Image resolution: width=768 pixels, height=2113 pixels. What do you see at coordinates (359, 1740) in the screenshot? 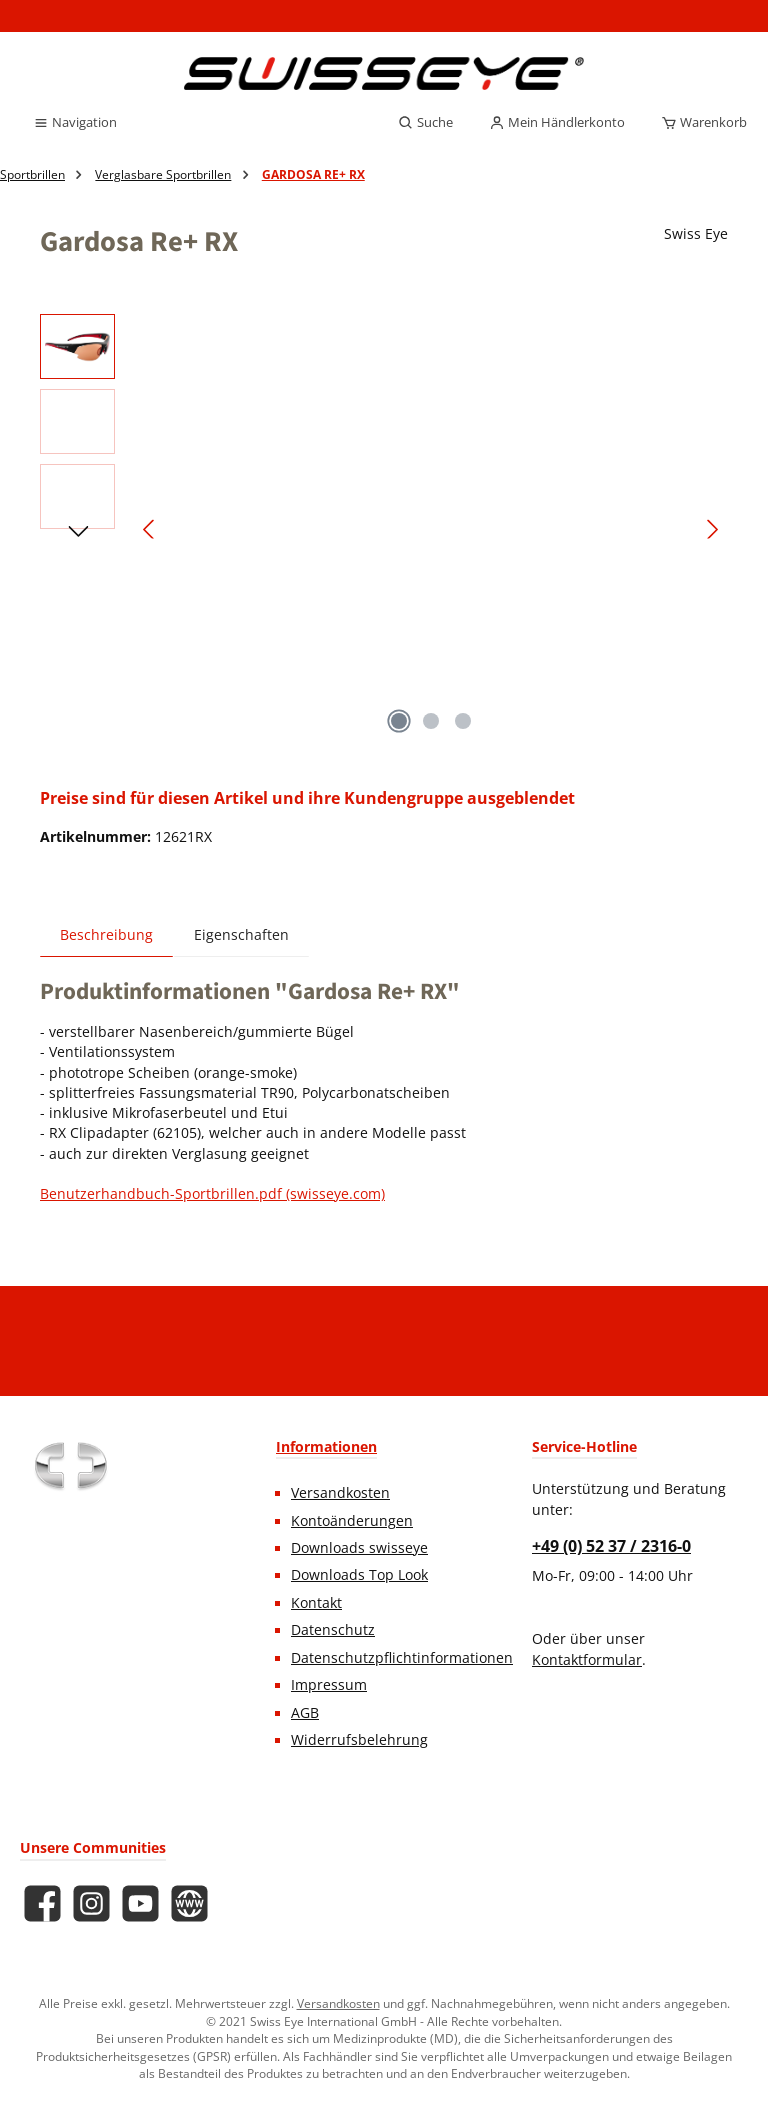
I see `Widerrufsbelehrung` at bounding box center [359, 1740].